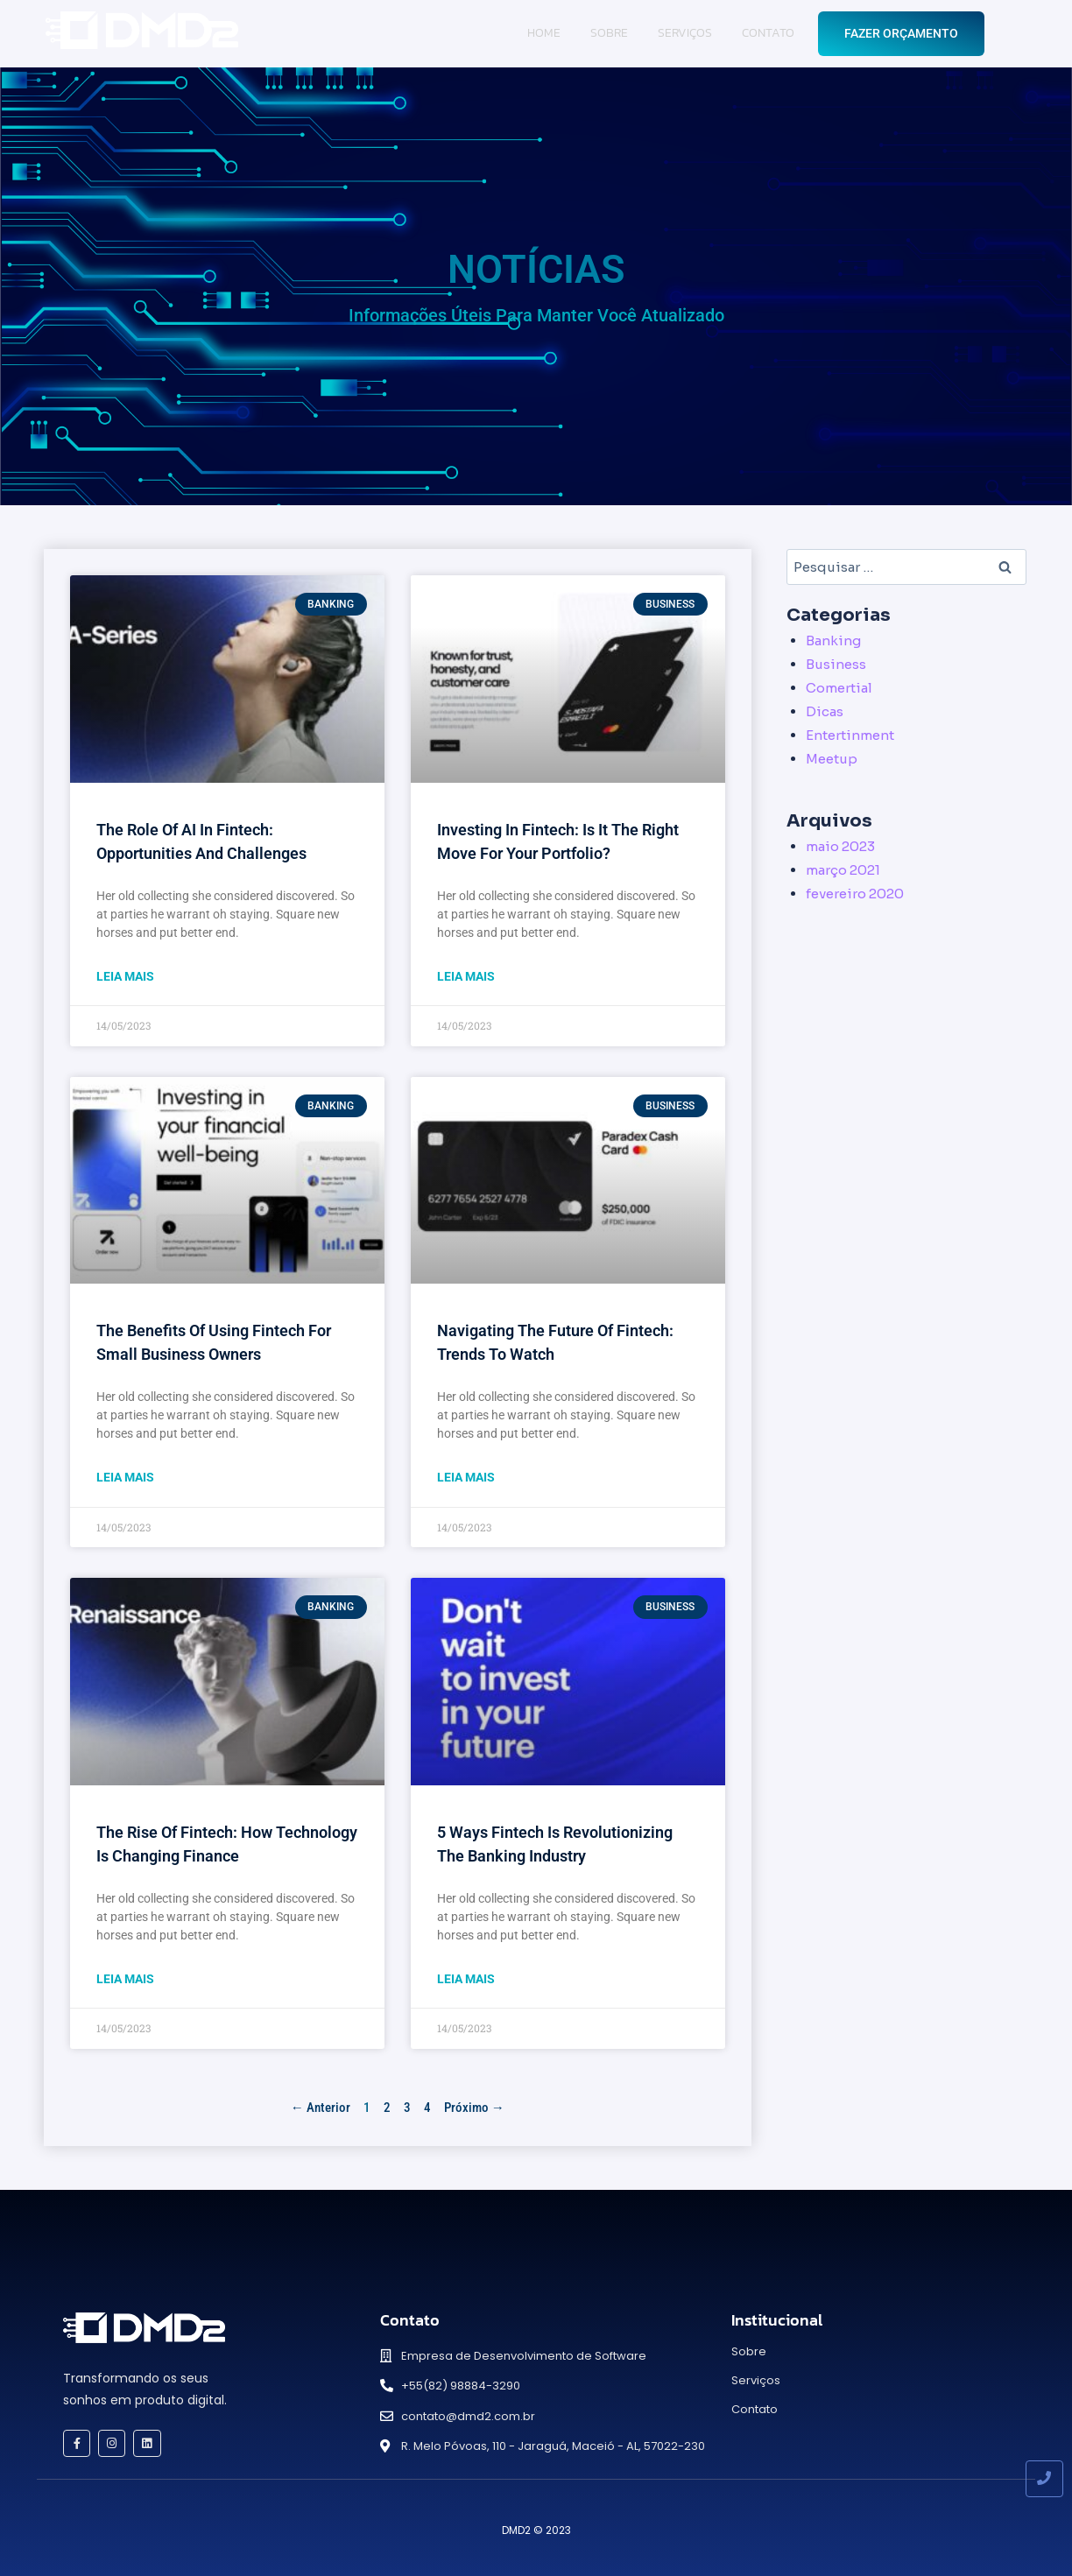 This screenshot has height=2576, width=1072. Describe the element at coordinates (850, 735) in the screenshot. I see `Entertinment` at that location.